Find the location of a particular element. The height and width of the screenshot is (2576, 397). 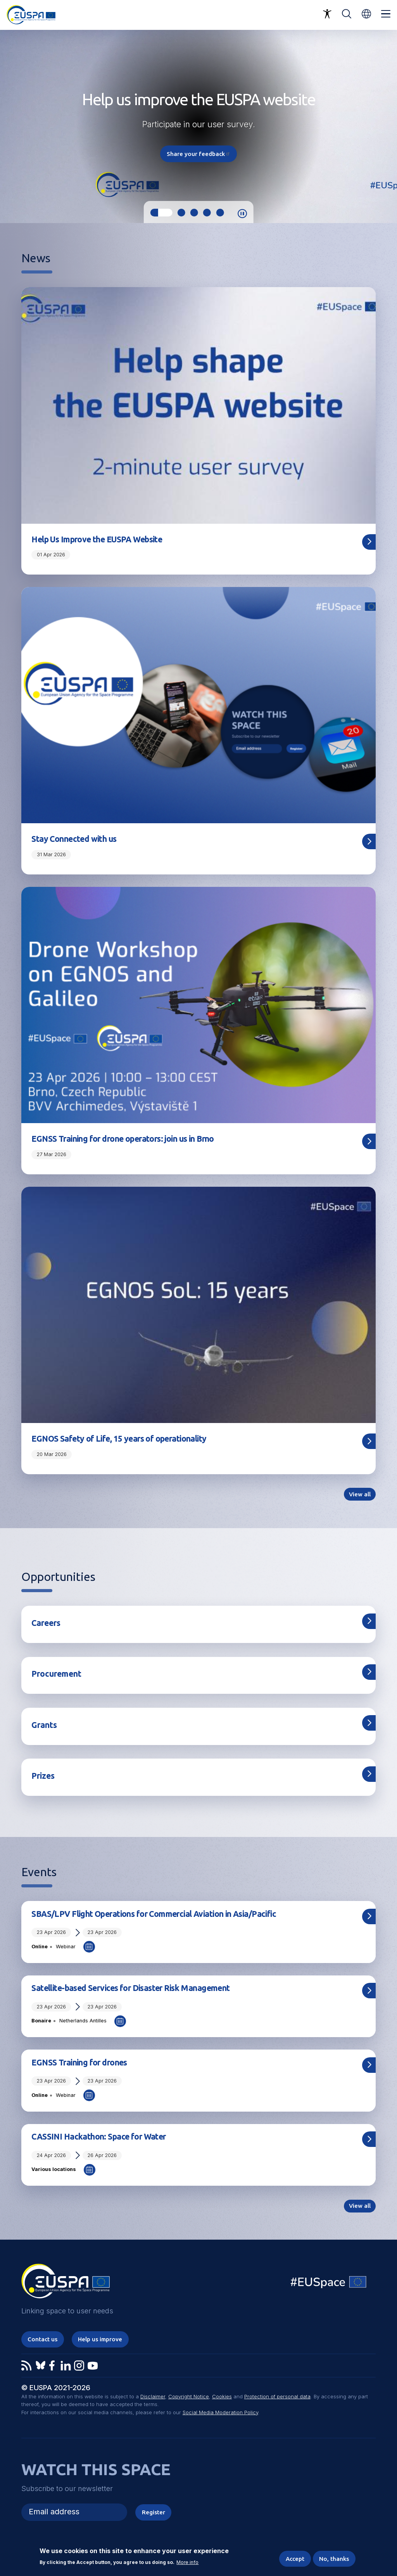

2 [tab] is located at coordinates (181, 212).